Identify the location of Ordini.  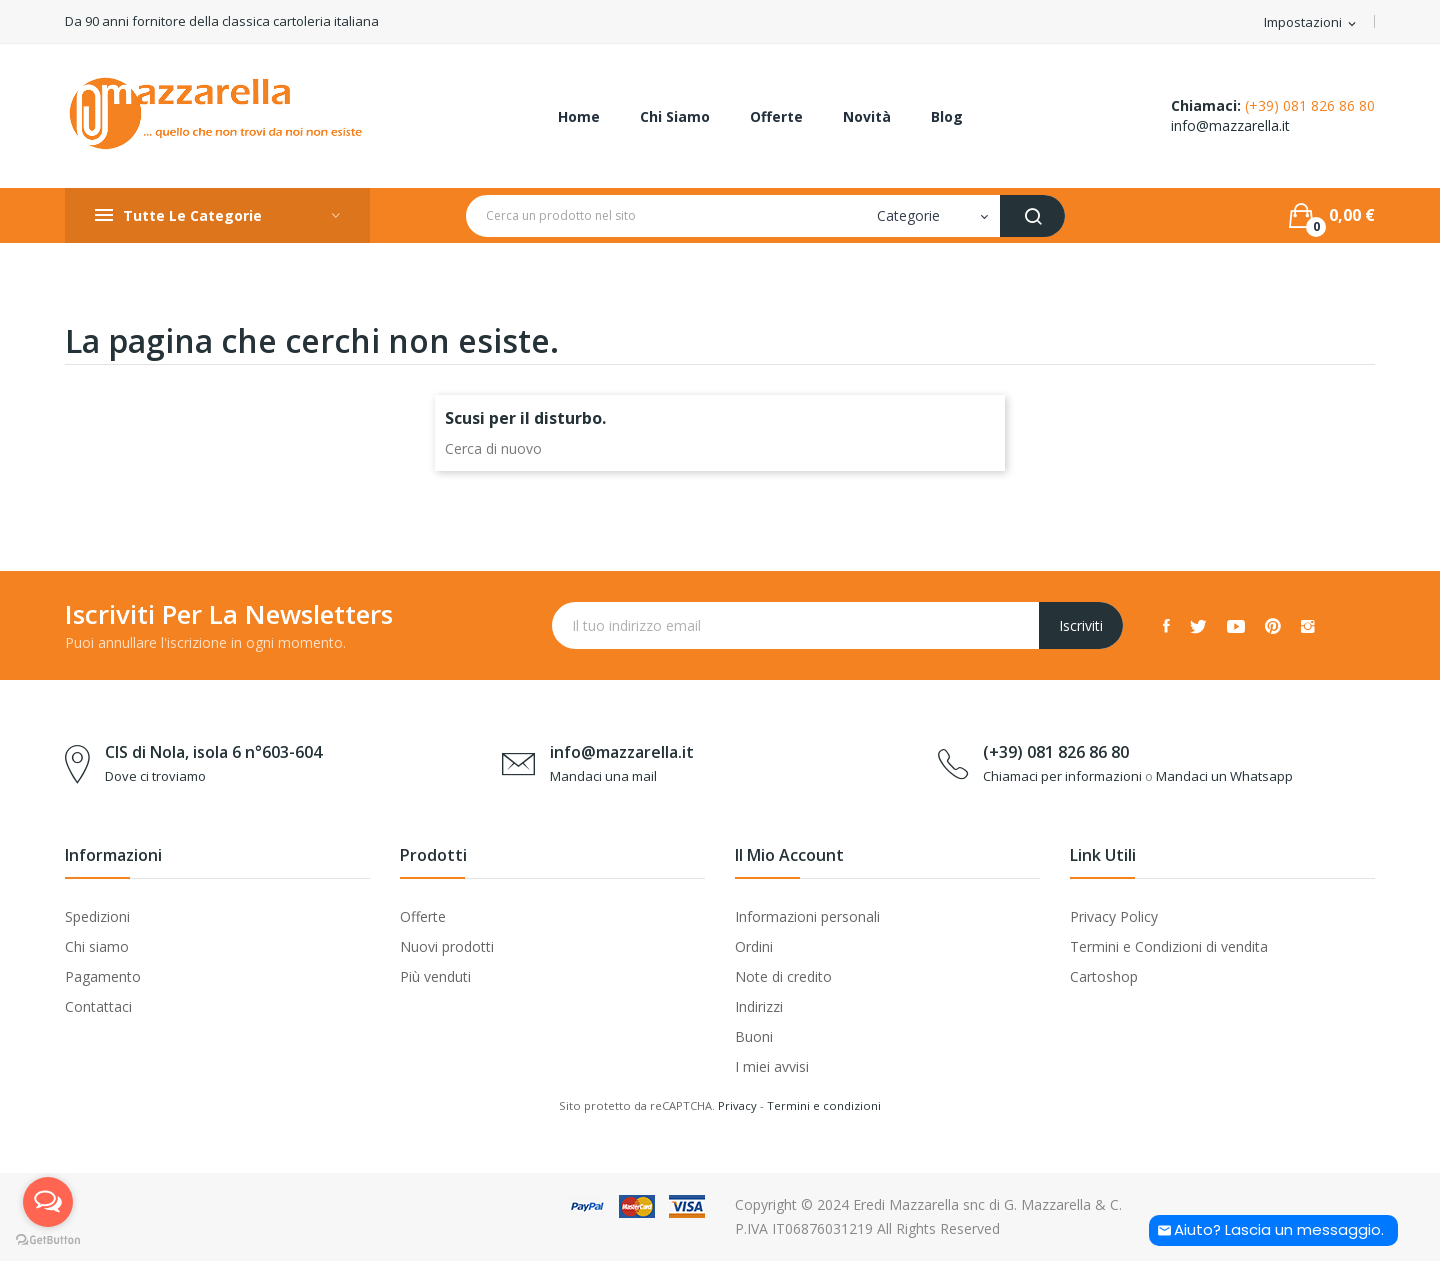
(754, 946).